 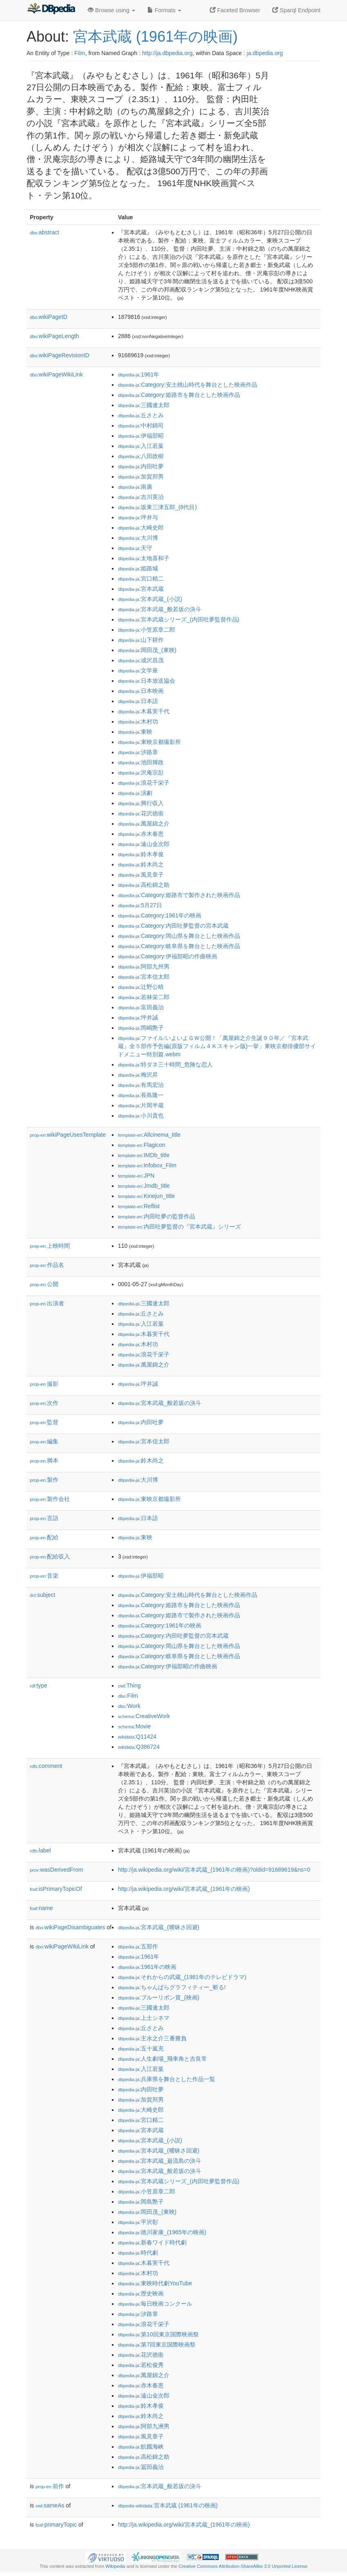 What do you see at coordinates (162, 2058) in the screenshot?
I see `:人生劇場_飛車角と吉良常` at bounding box center [162, 2058].